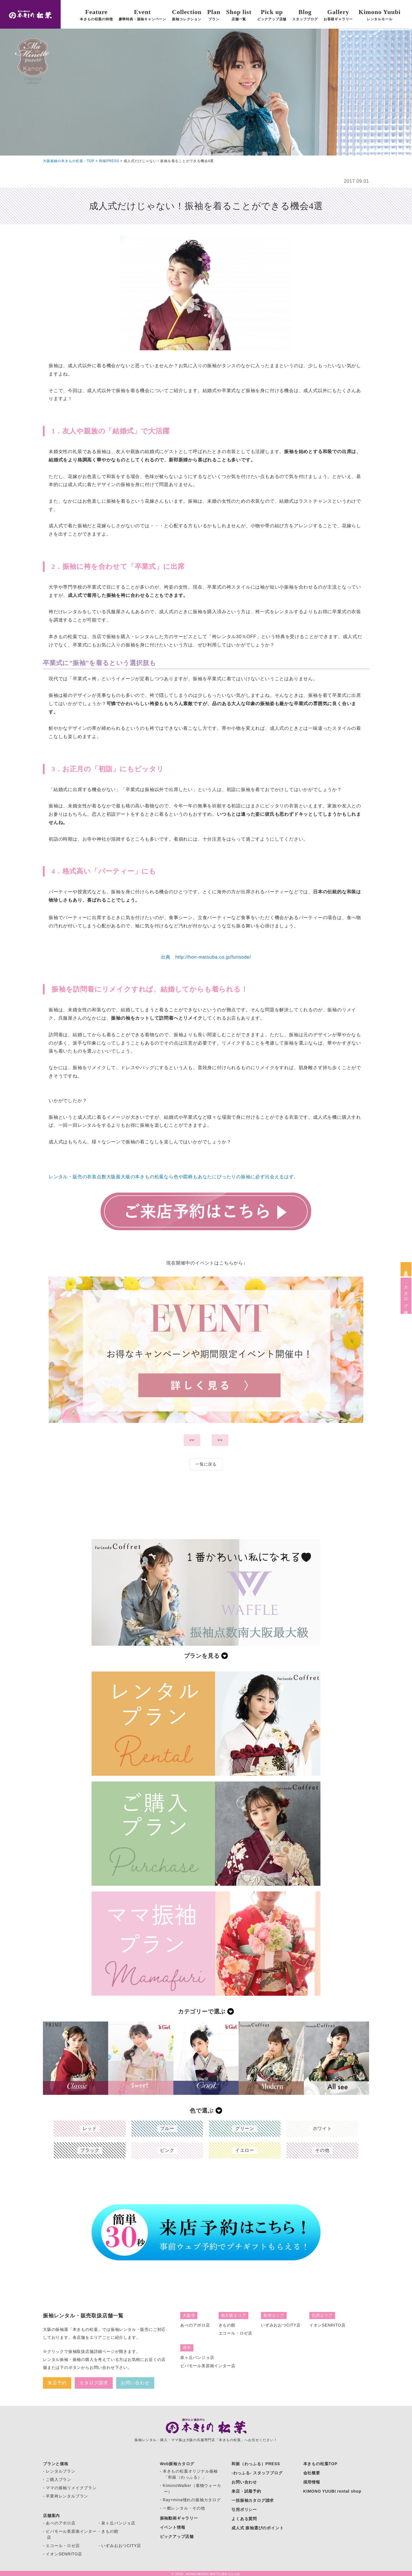 This screenshot has height=2576, width=412. Describe the element at coordinates (332, 2491) in the screenshot. I see `KIMONO YUUBI rental shop` at that location.